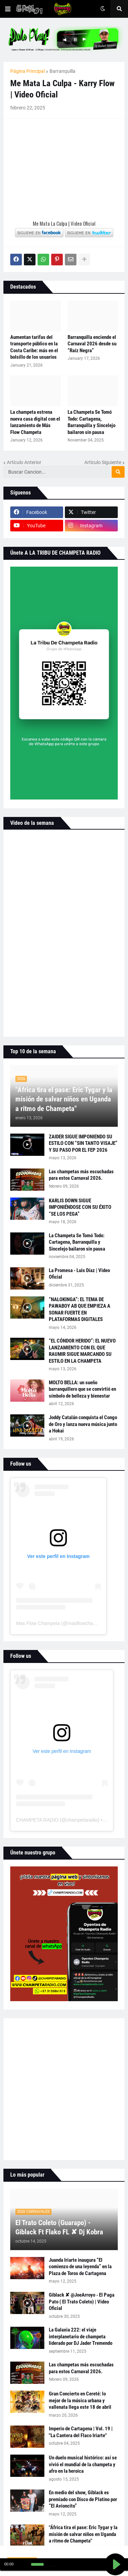 This screenshot has height=2576, width=128. What do you see at coordinates (80, 2400) in the screenshot?
I see `Gran Concierto en Cereté: lo mejor de la música urbana y vallenata llega este 18 de abril` at bounding box center [80, 2400].